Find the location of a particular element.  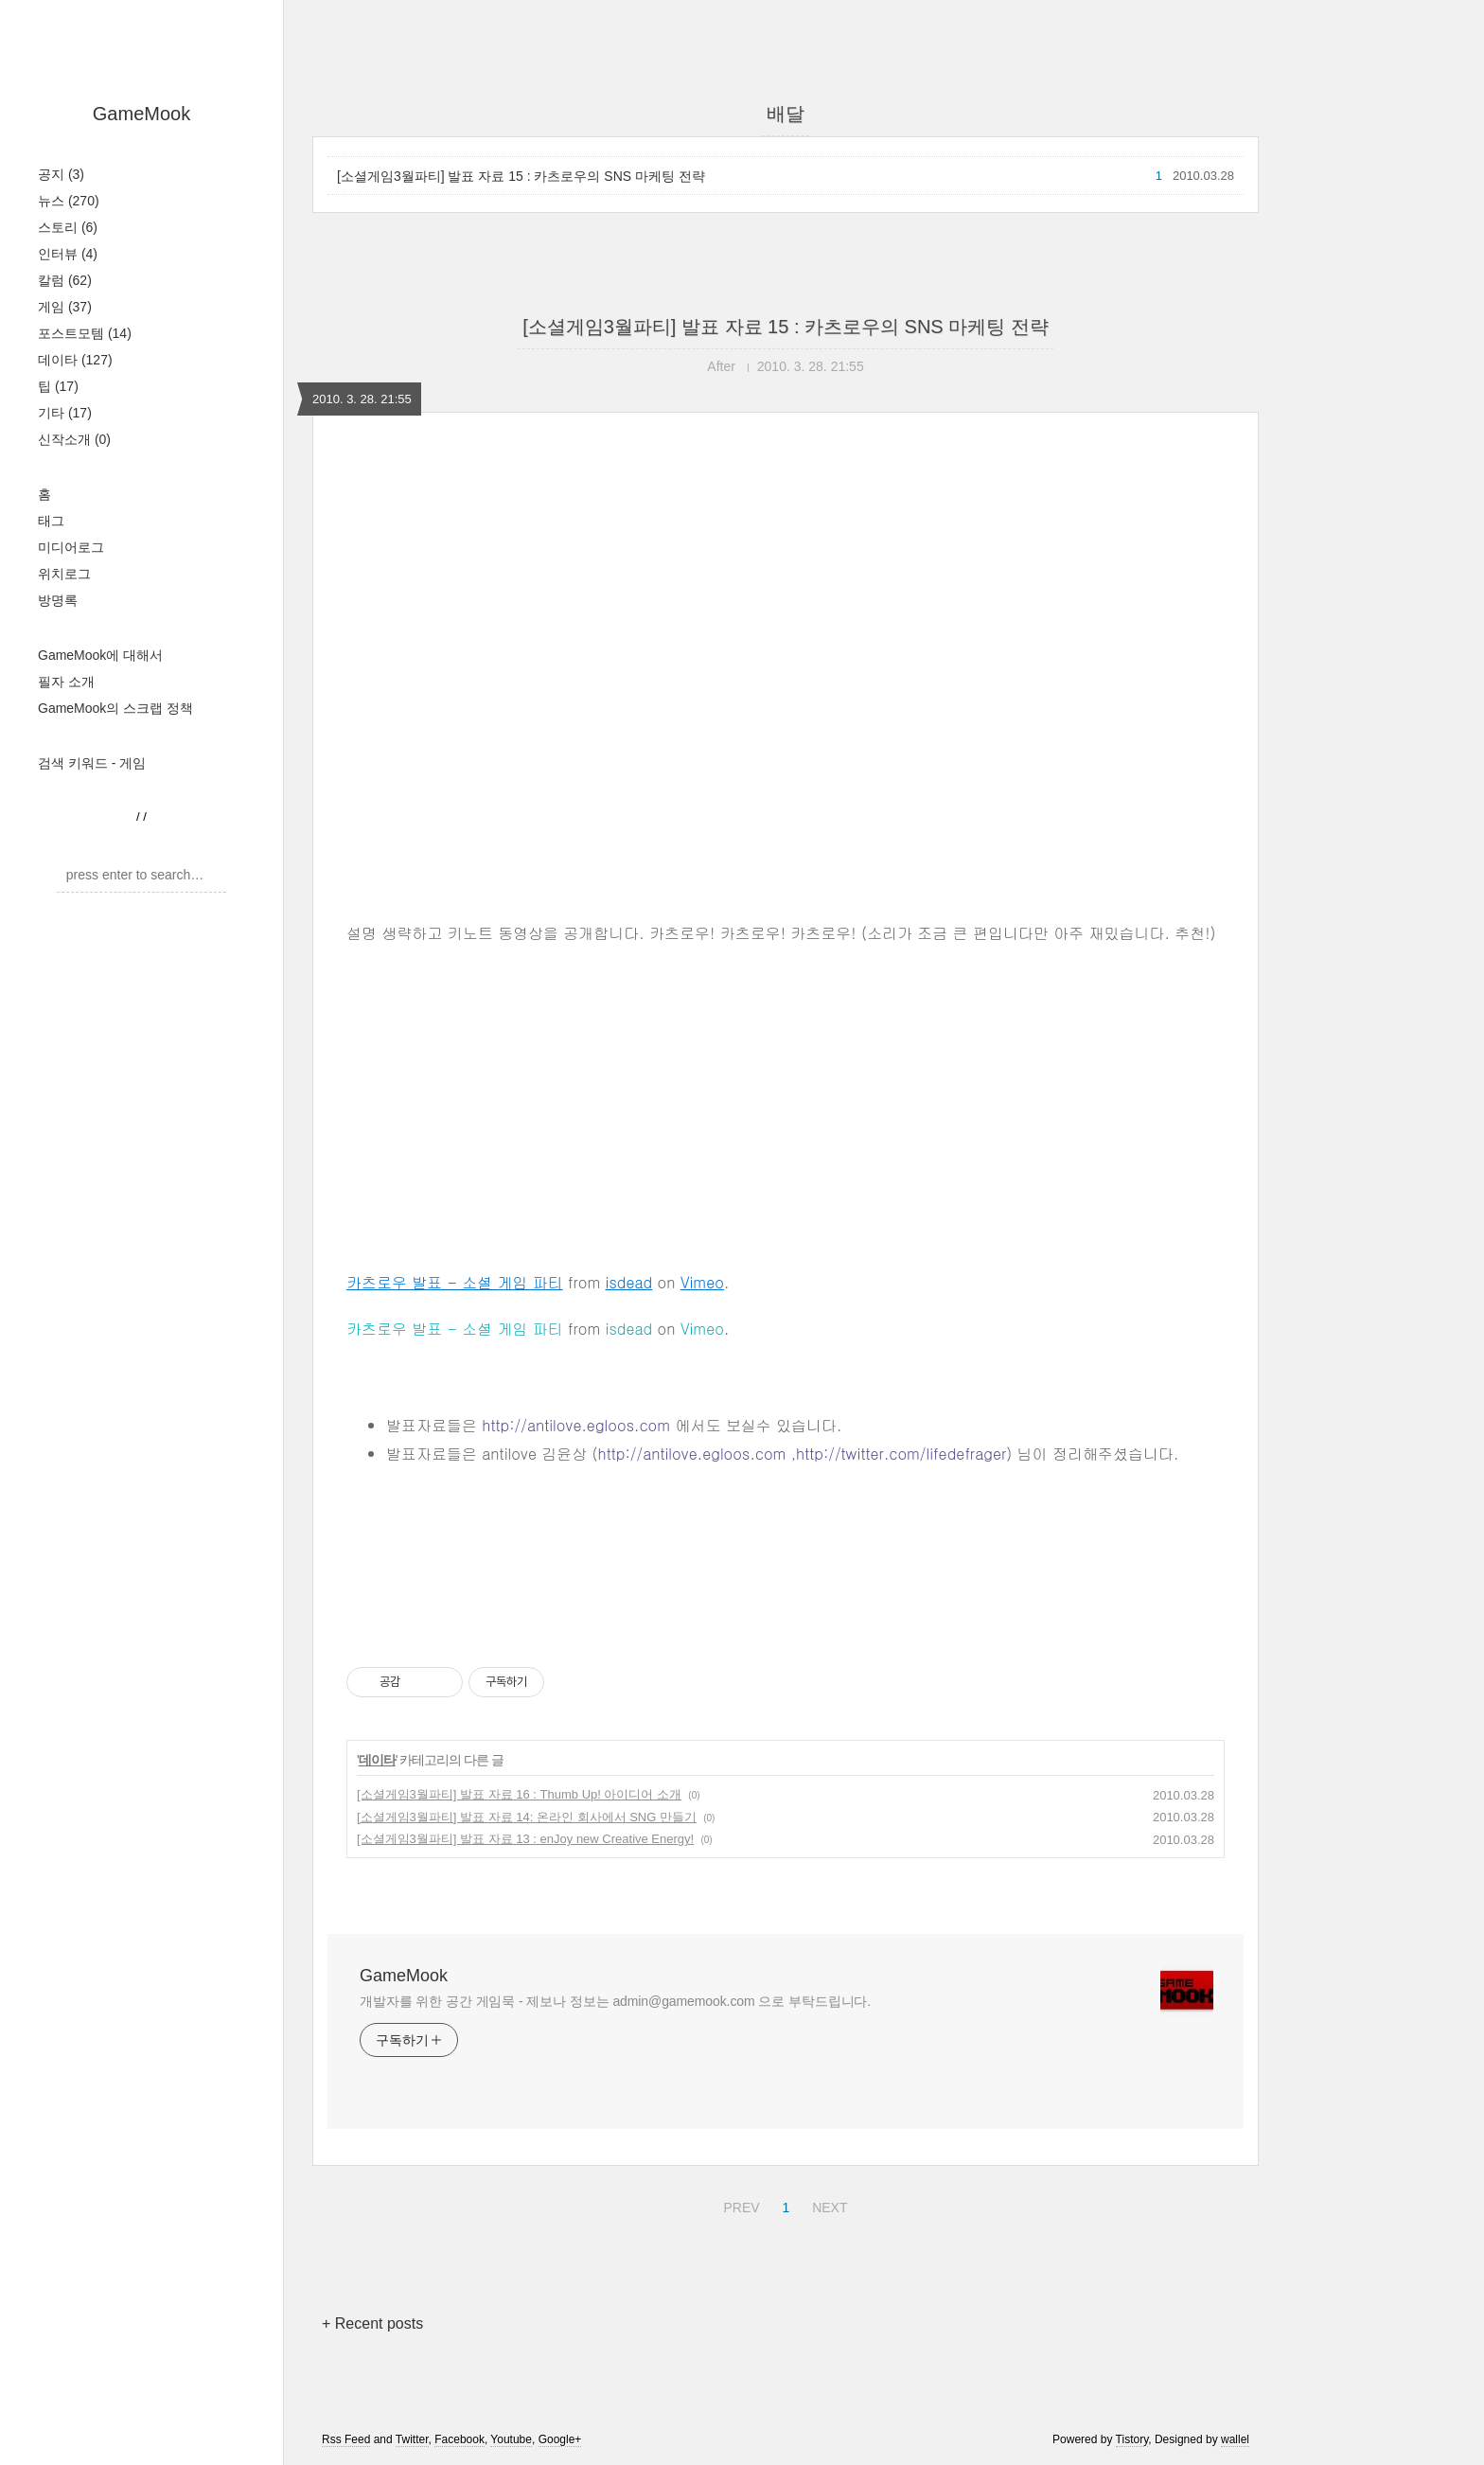

개발자를 위한 공간 게임묵 - 제보나 정보는 admin@gamemook.com 으로 부탁드립니다. is located at coordinates (615, 2001).